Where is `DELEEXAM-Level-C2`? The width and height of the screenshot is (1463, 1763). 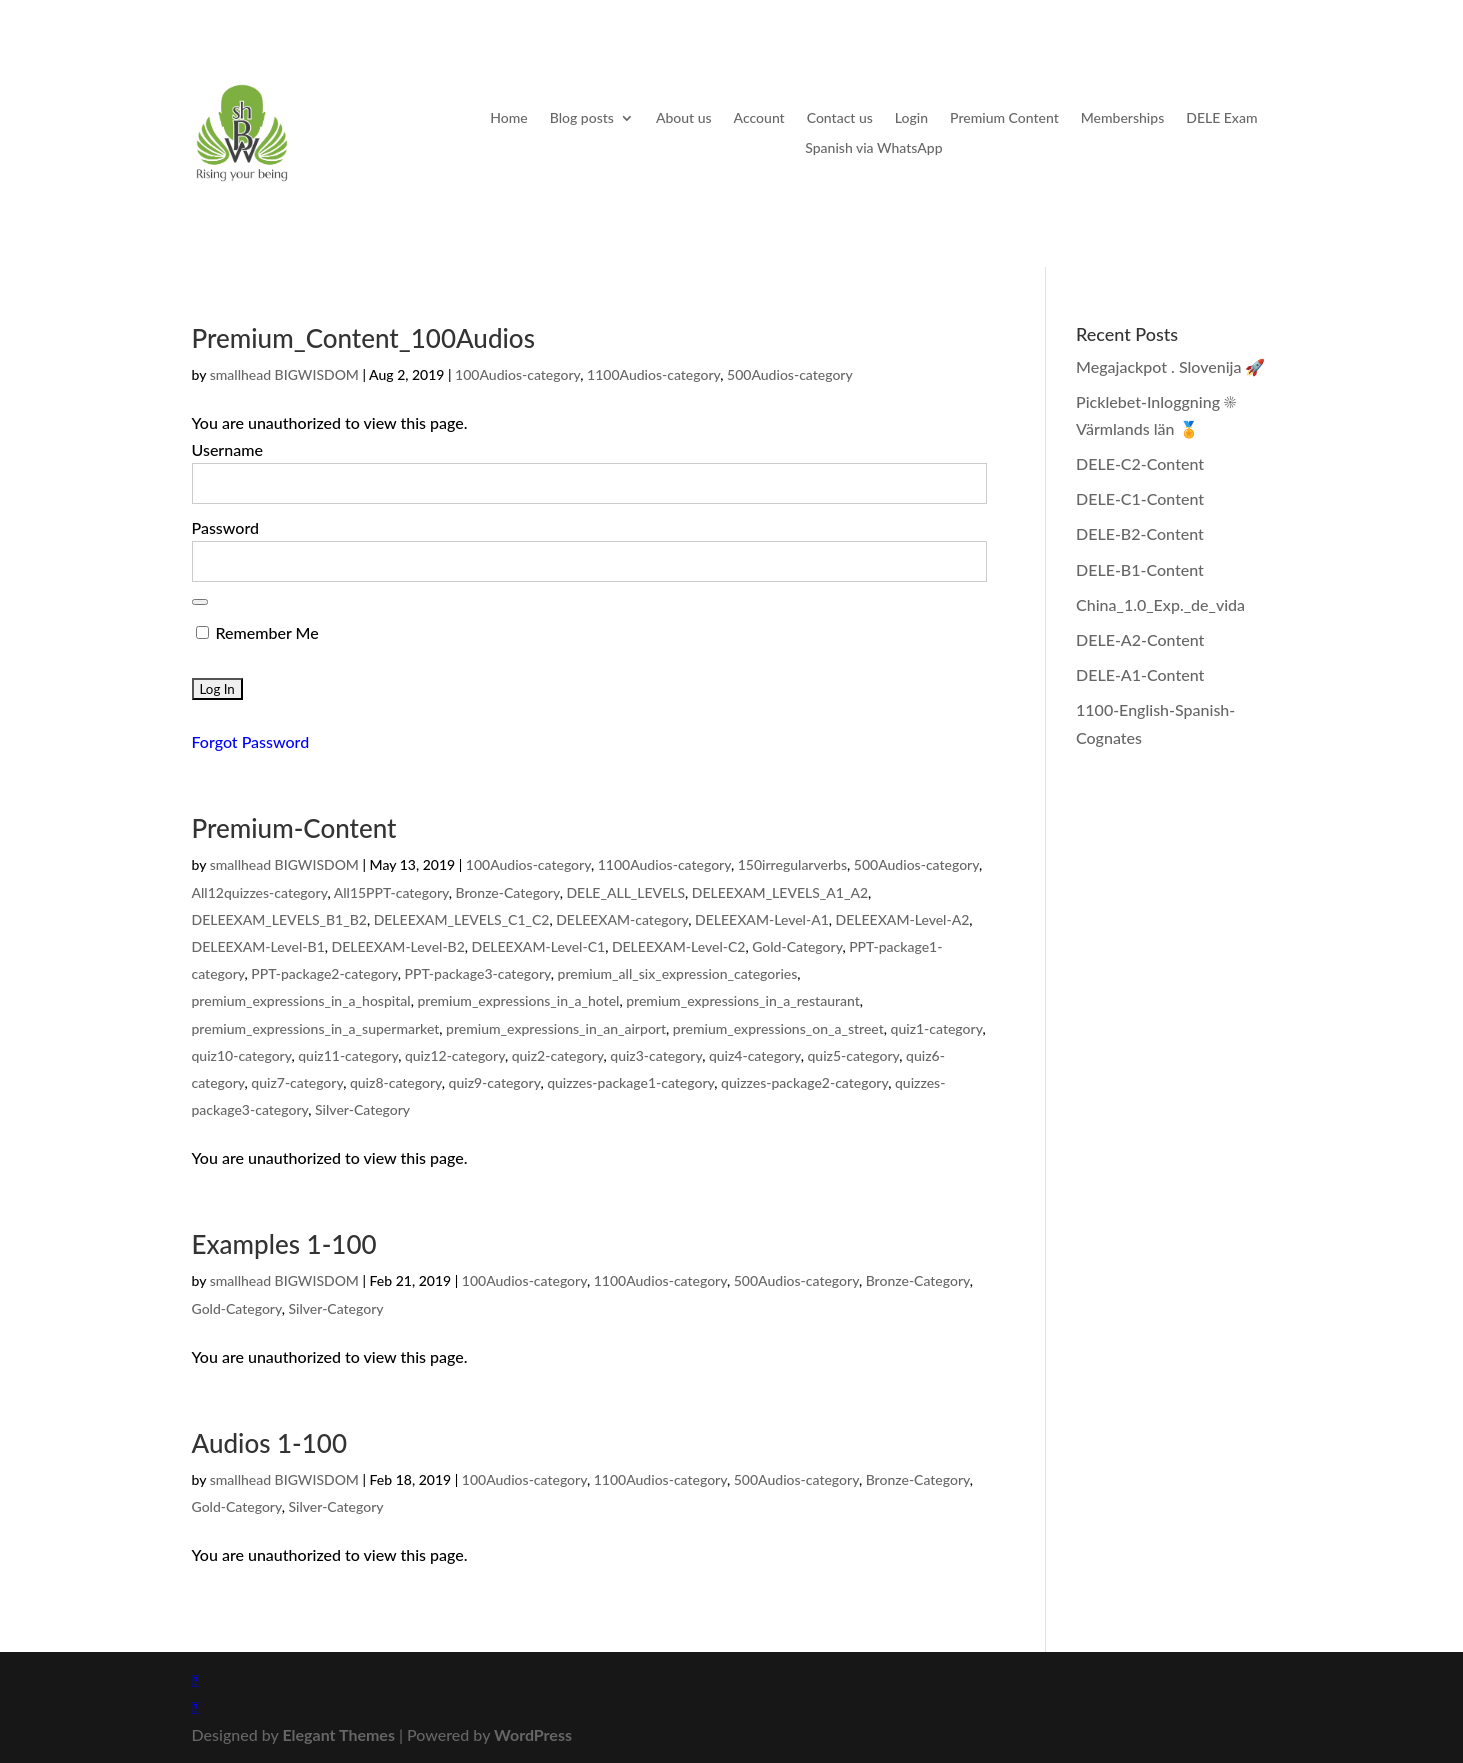
DELEEXAM-Level-C2 is located at coordinates (679, 946).